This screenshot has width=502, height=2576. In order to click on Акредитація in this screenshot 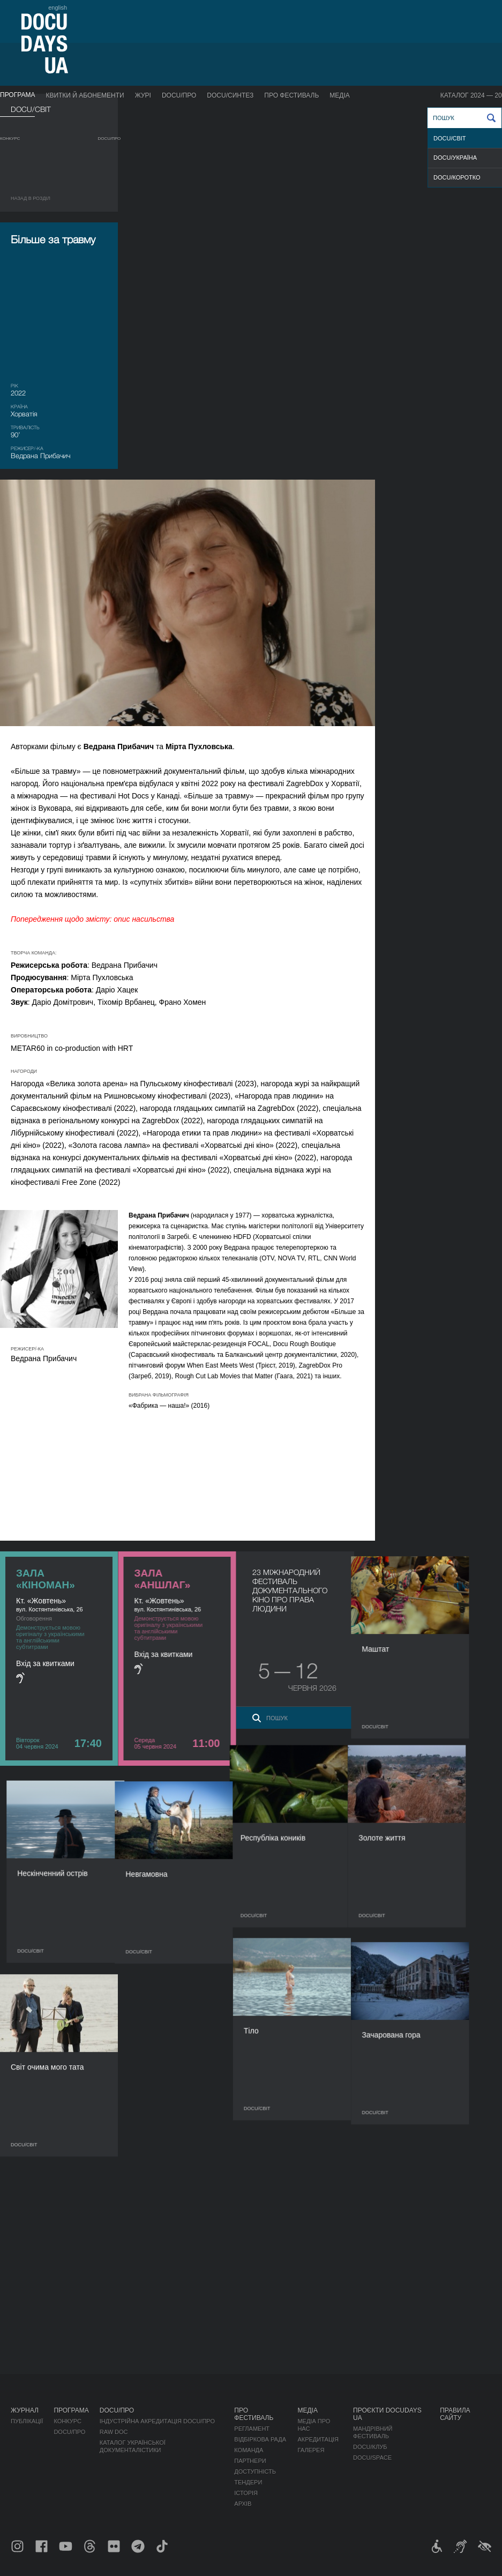, I will do `click(318, 2439)`.